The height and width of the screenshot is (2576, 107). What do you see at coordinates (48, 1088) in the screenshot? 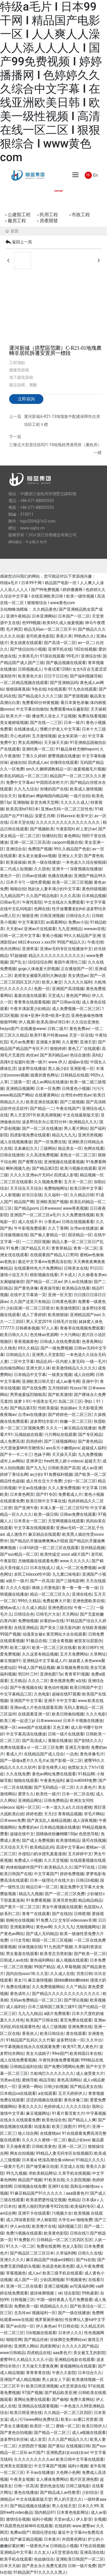
I see `日本一区免费` at bounding box center [48, 1088].